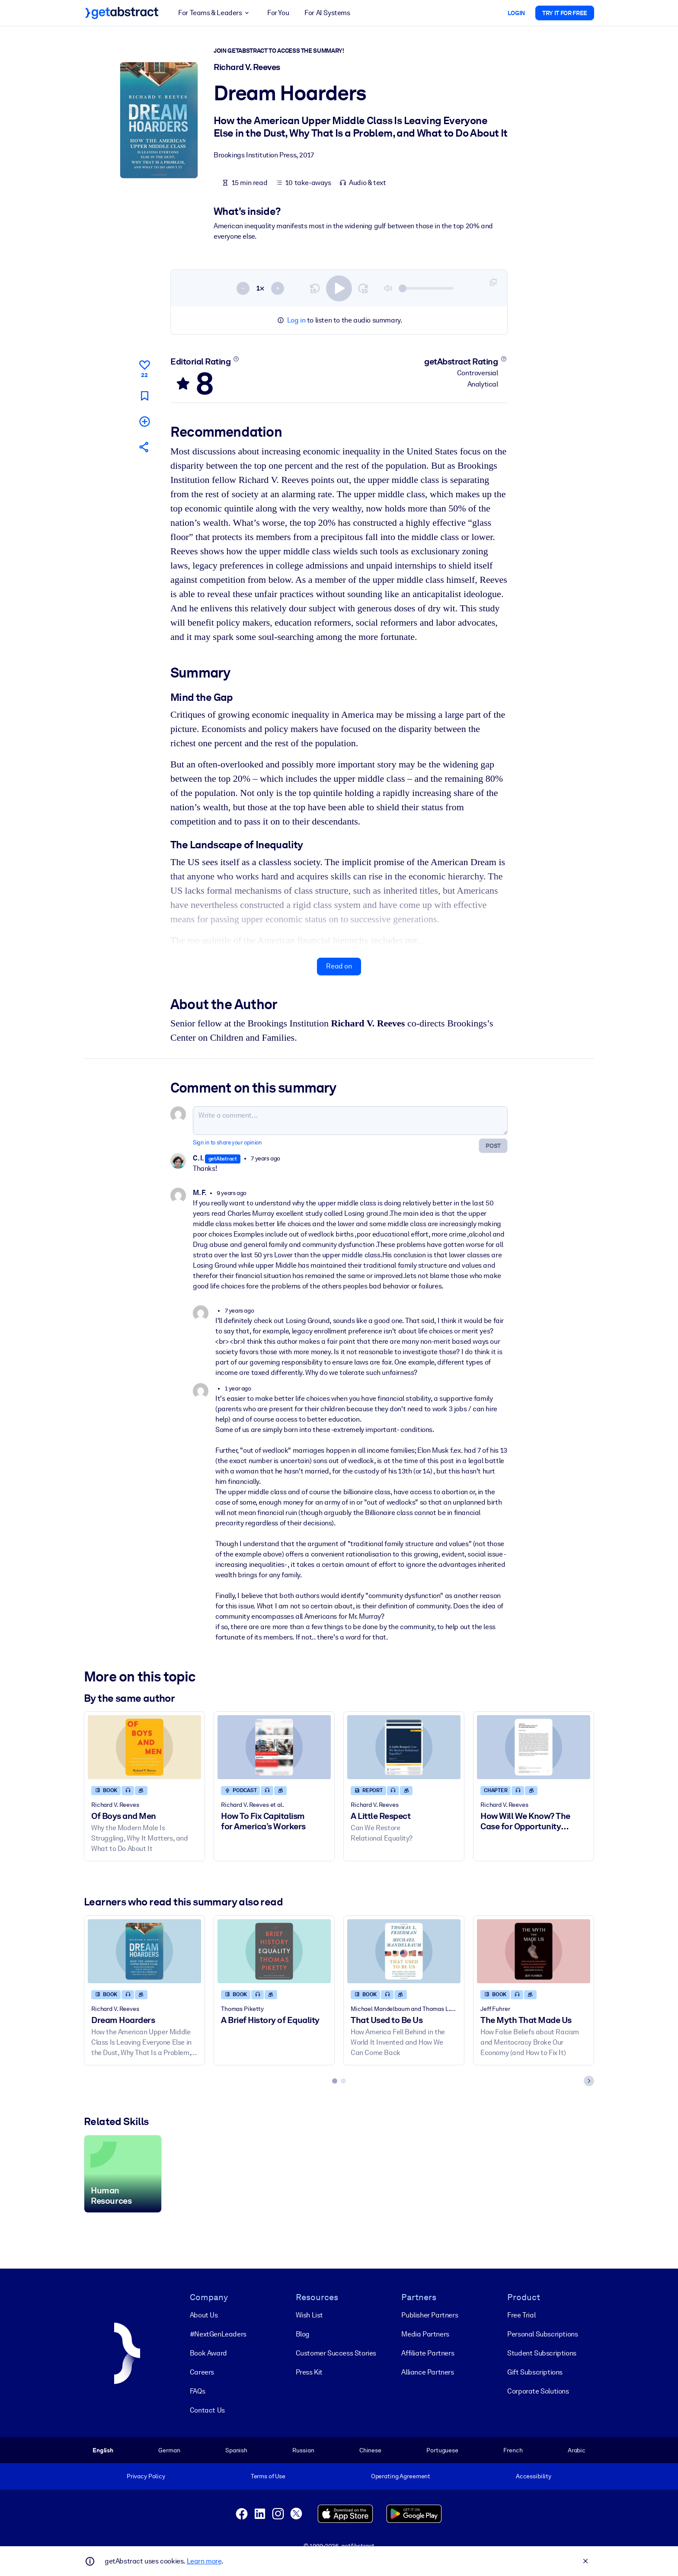 The width and height of the screenshot is (678, 2576). I want to click on Terms of Use, so click(268, 2476).